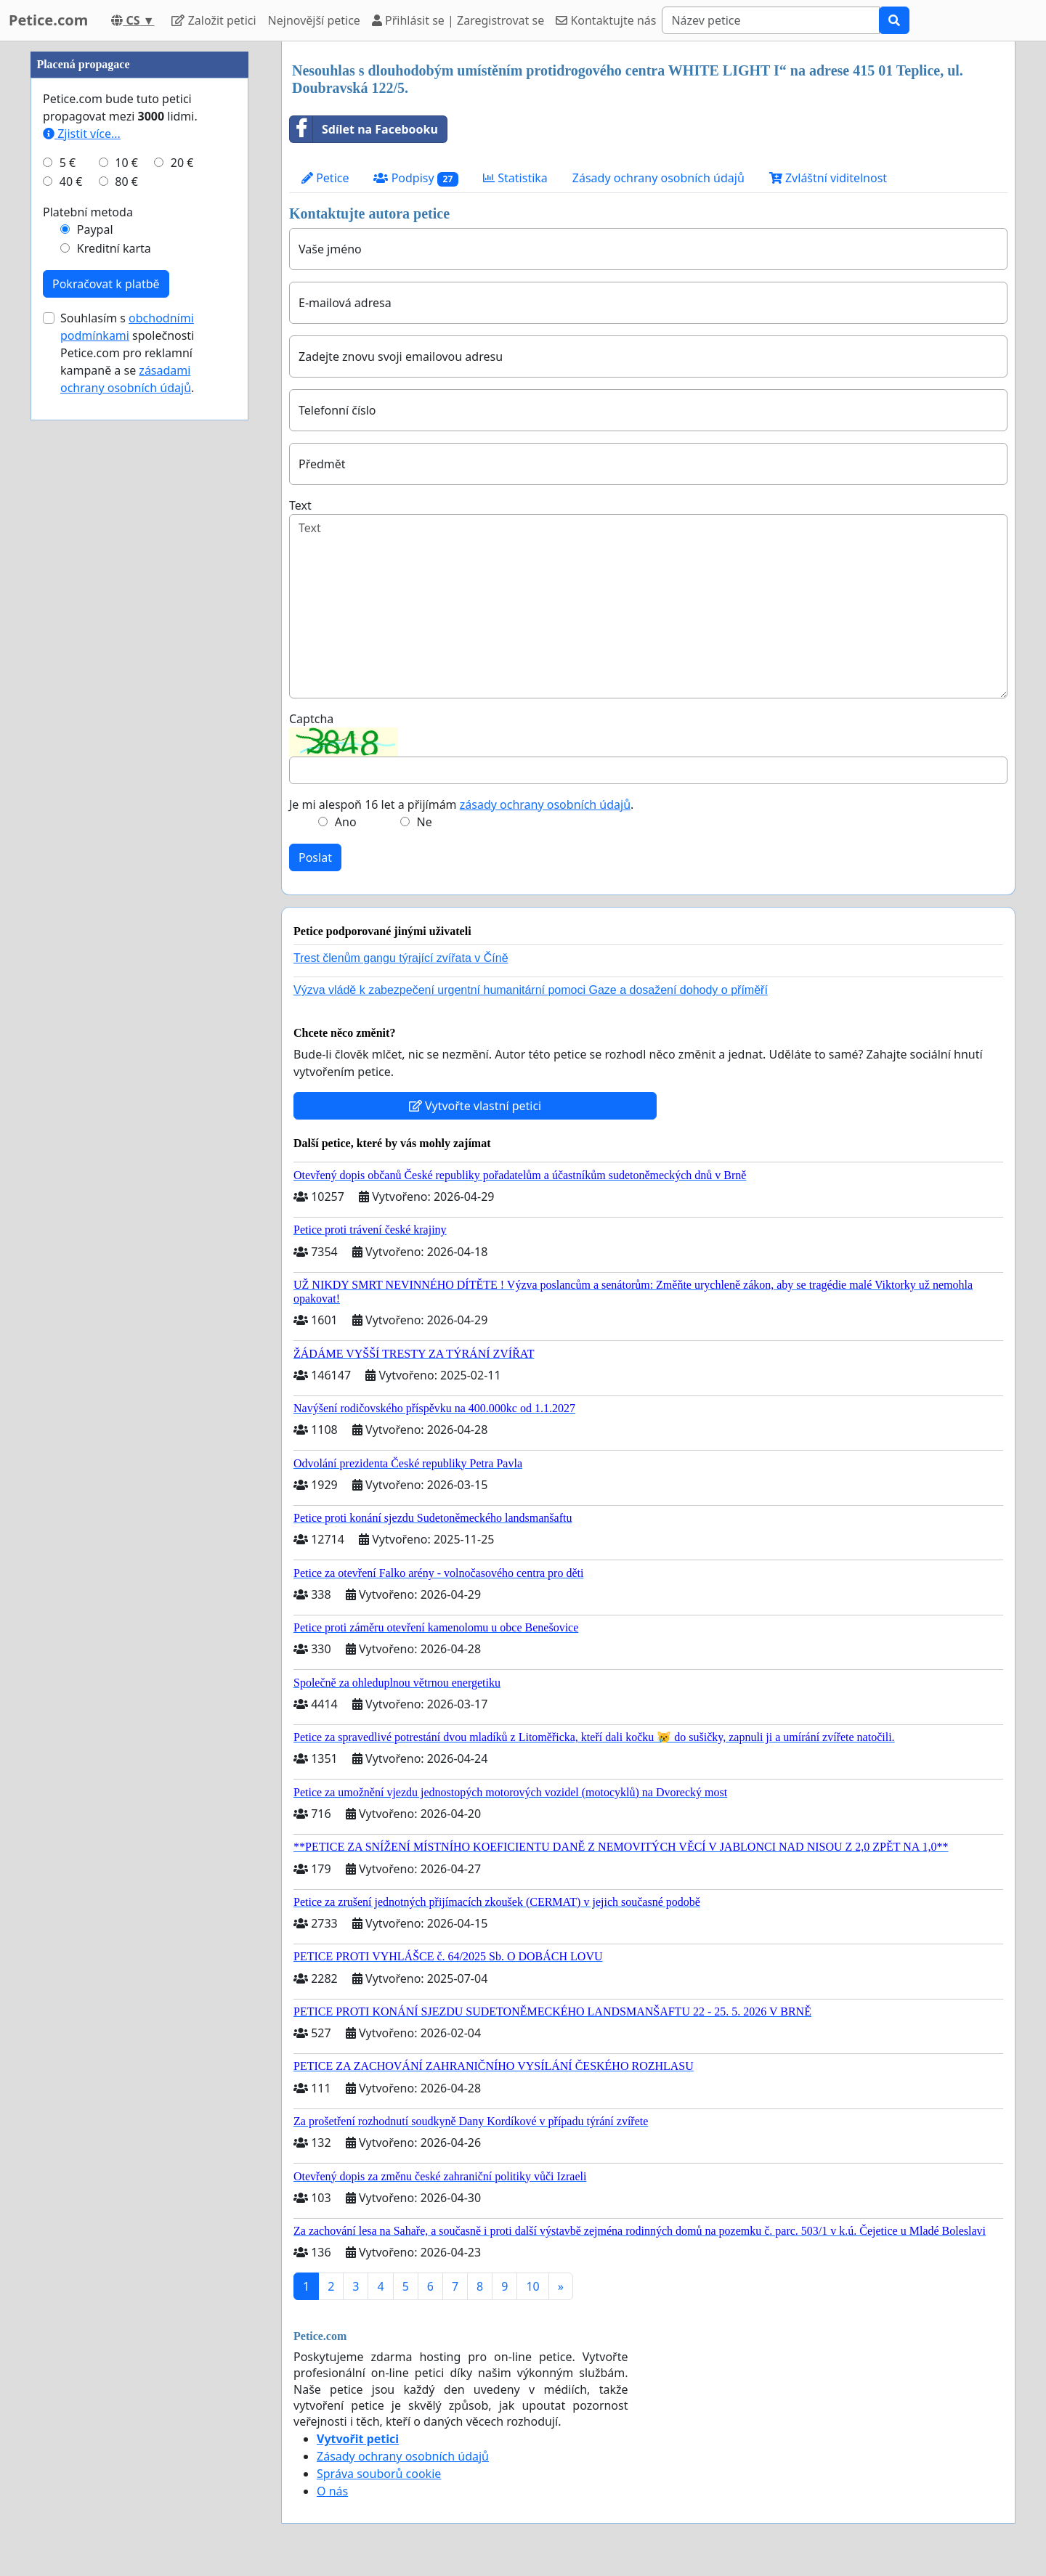 The width and height of the screenshot is (1046, 2576). I want to click on Sdílet na Facebooku, so click(364, 129).